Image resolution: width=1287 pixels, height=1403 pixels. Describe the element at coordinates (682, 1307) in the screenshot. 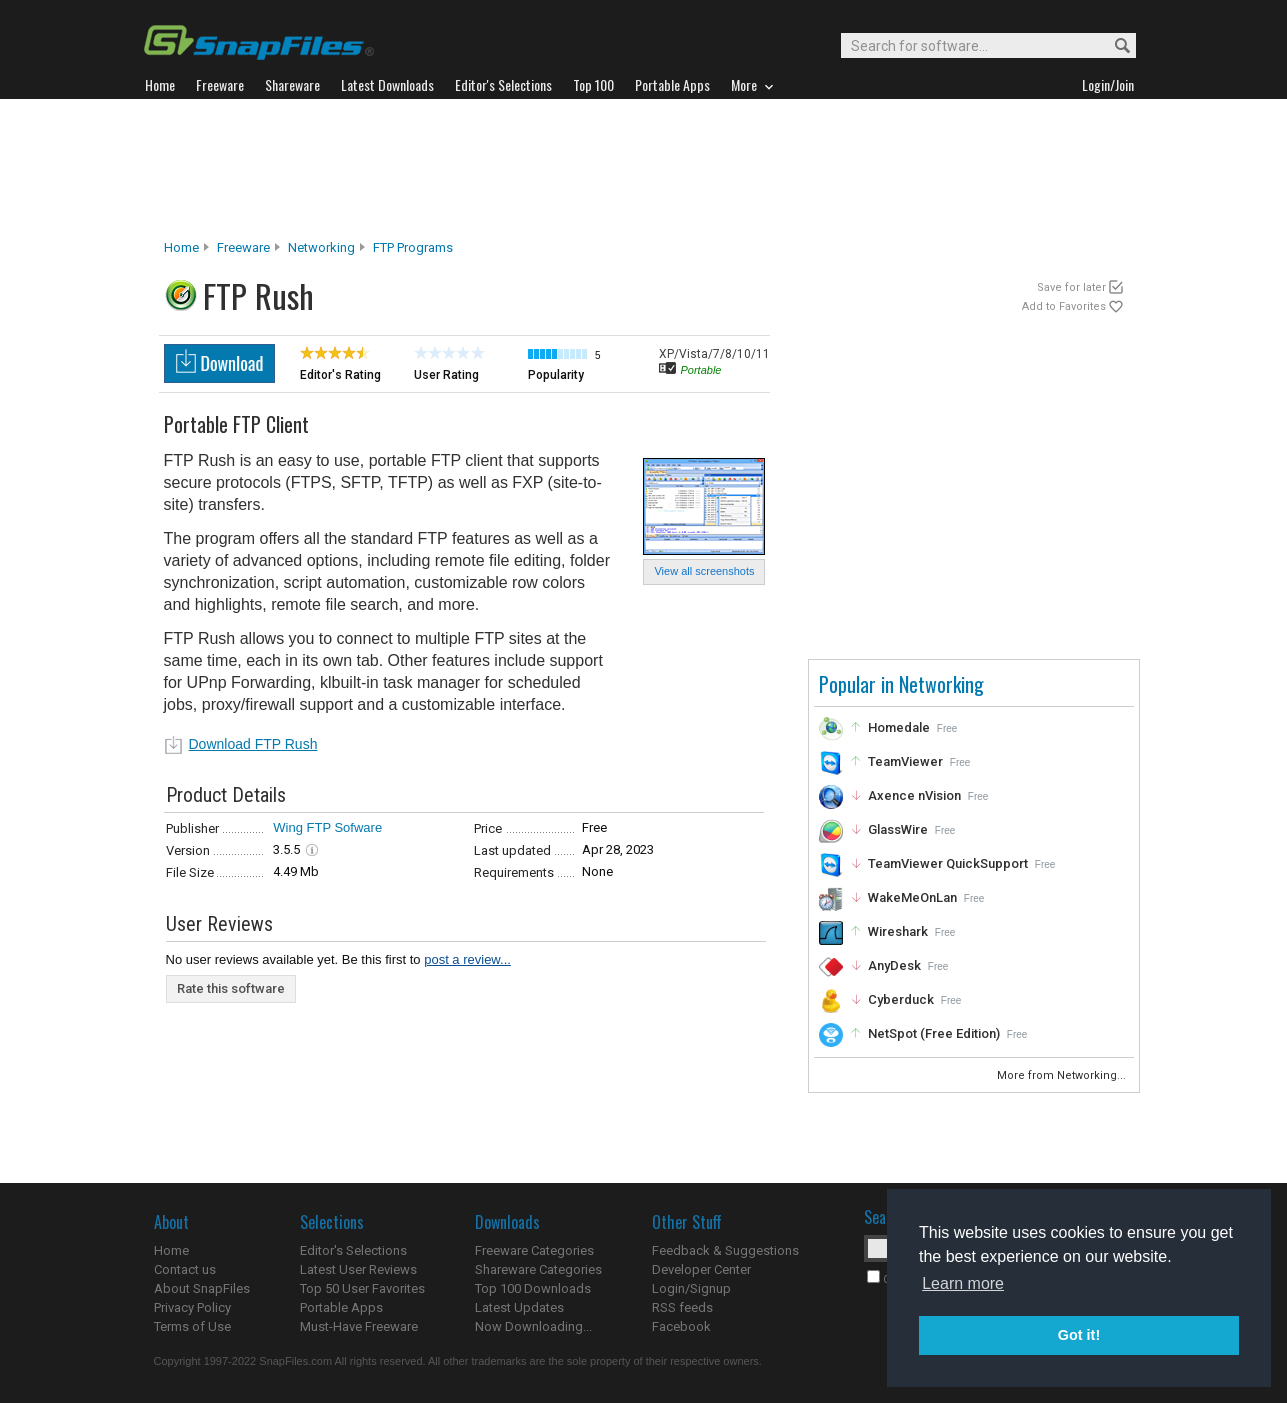

I see `RSS feeds` at that location.